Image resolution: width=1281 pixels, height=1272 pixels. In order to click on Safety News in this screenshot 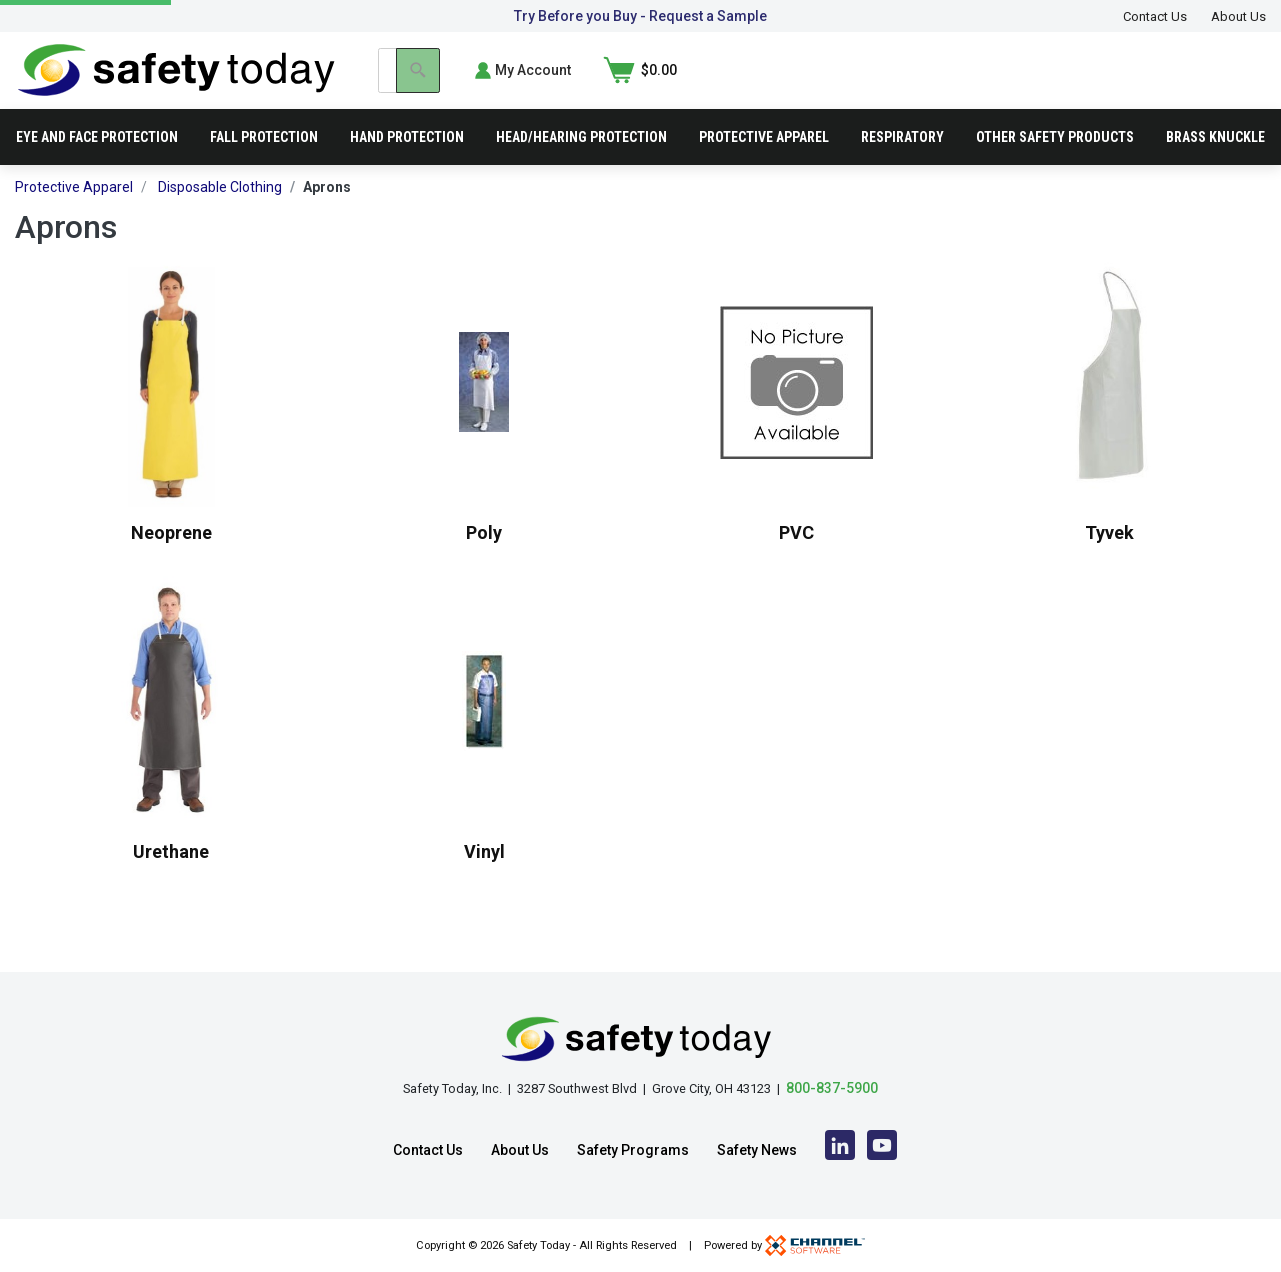, I will do `click(757, 1150)`.